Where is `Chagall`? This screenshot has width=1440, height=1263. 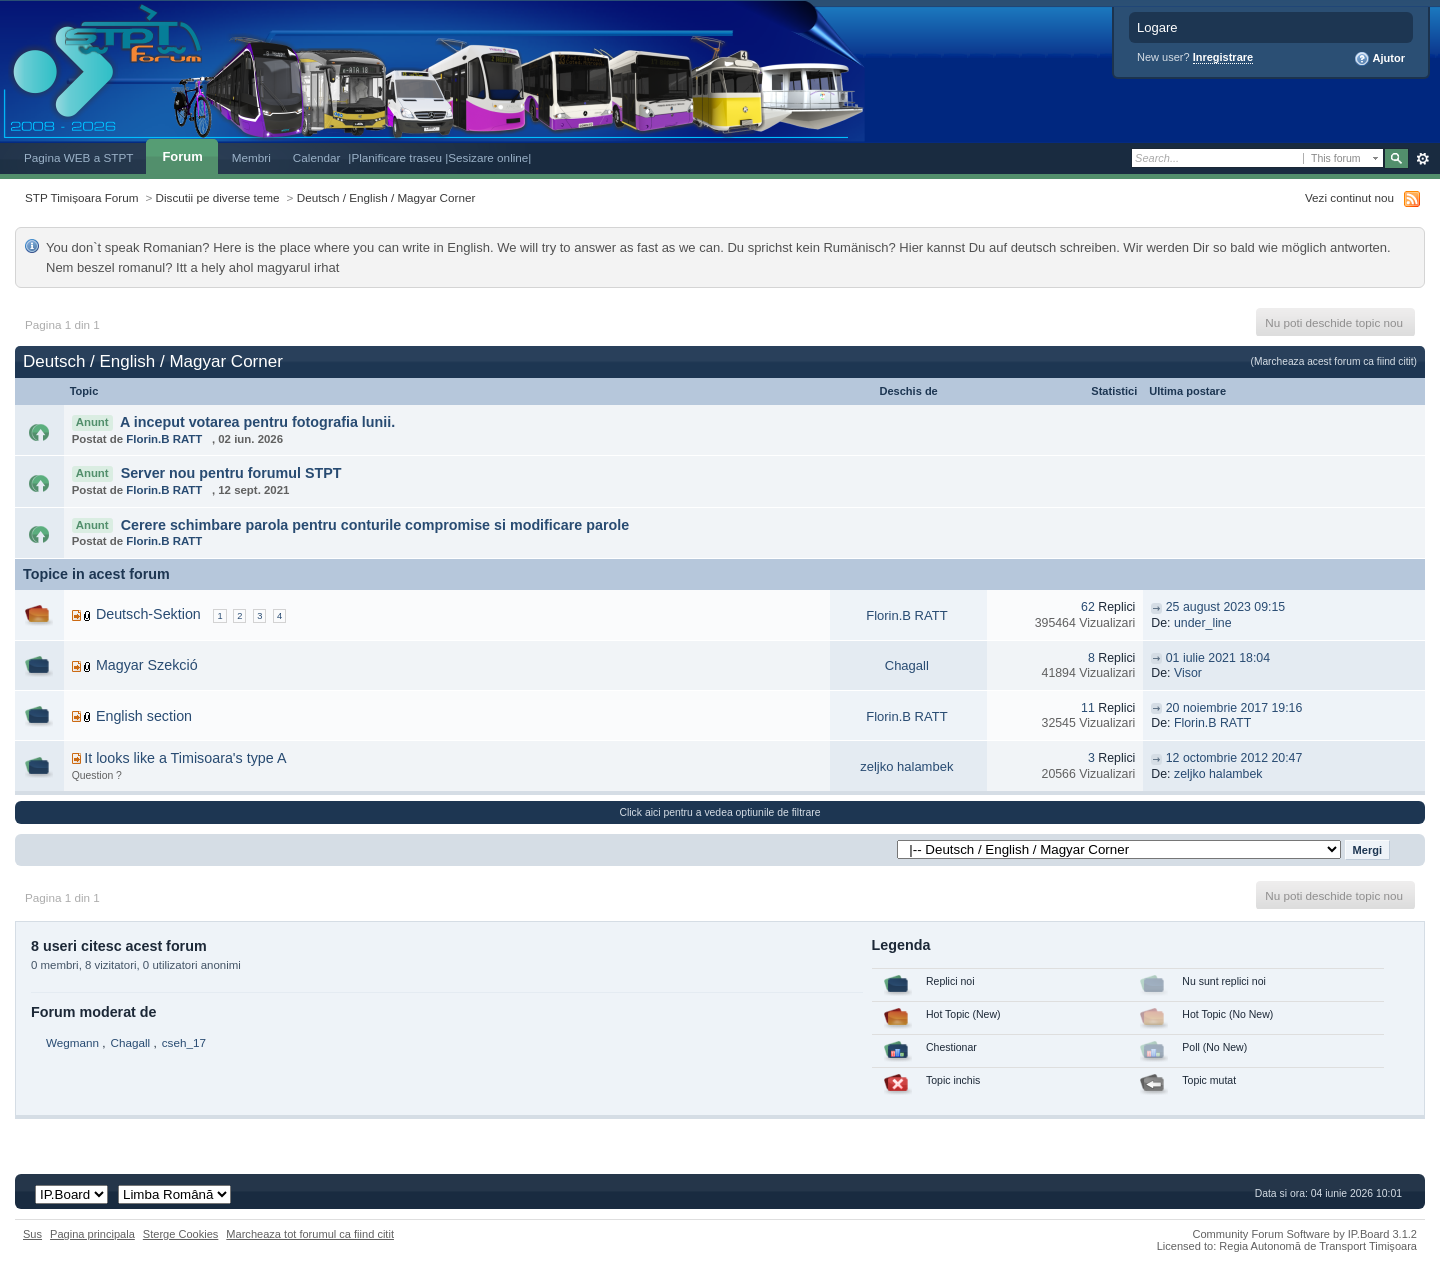
Chagall is located at coordinates (907, 665).